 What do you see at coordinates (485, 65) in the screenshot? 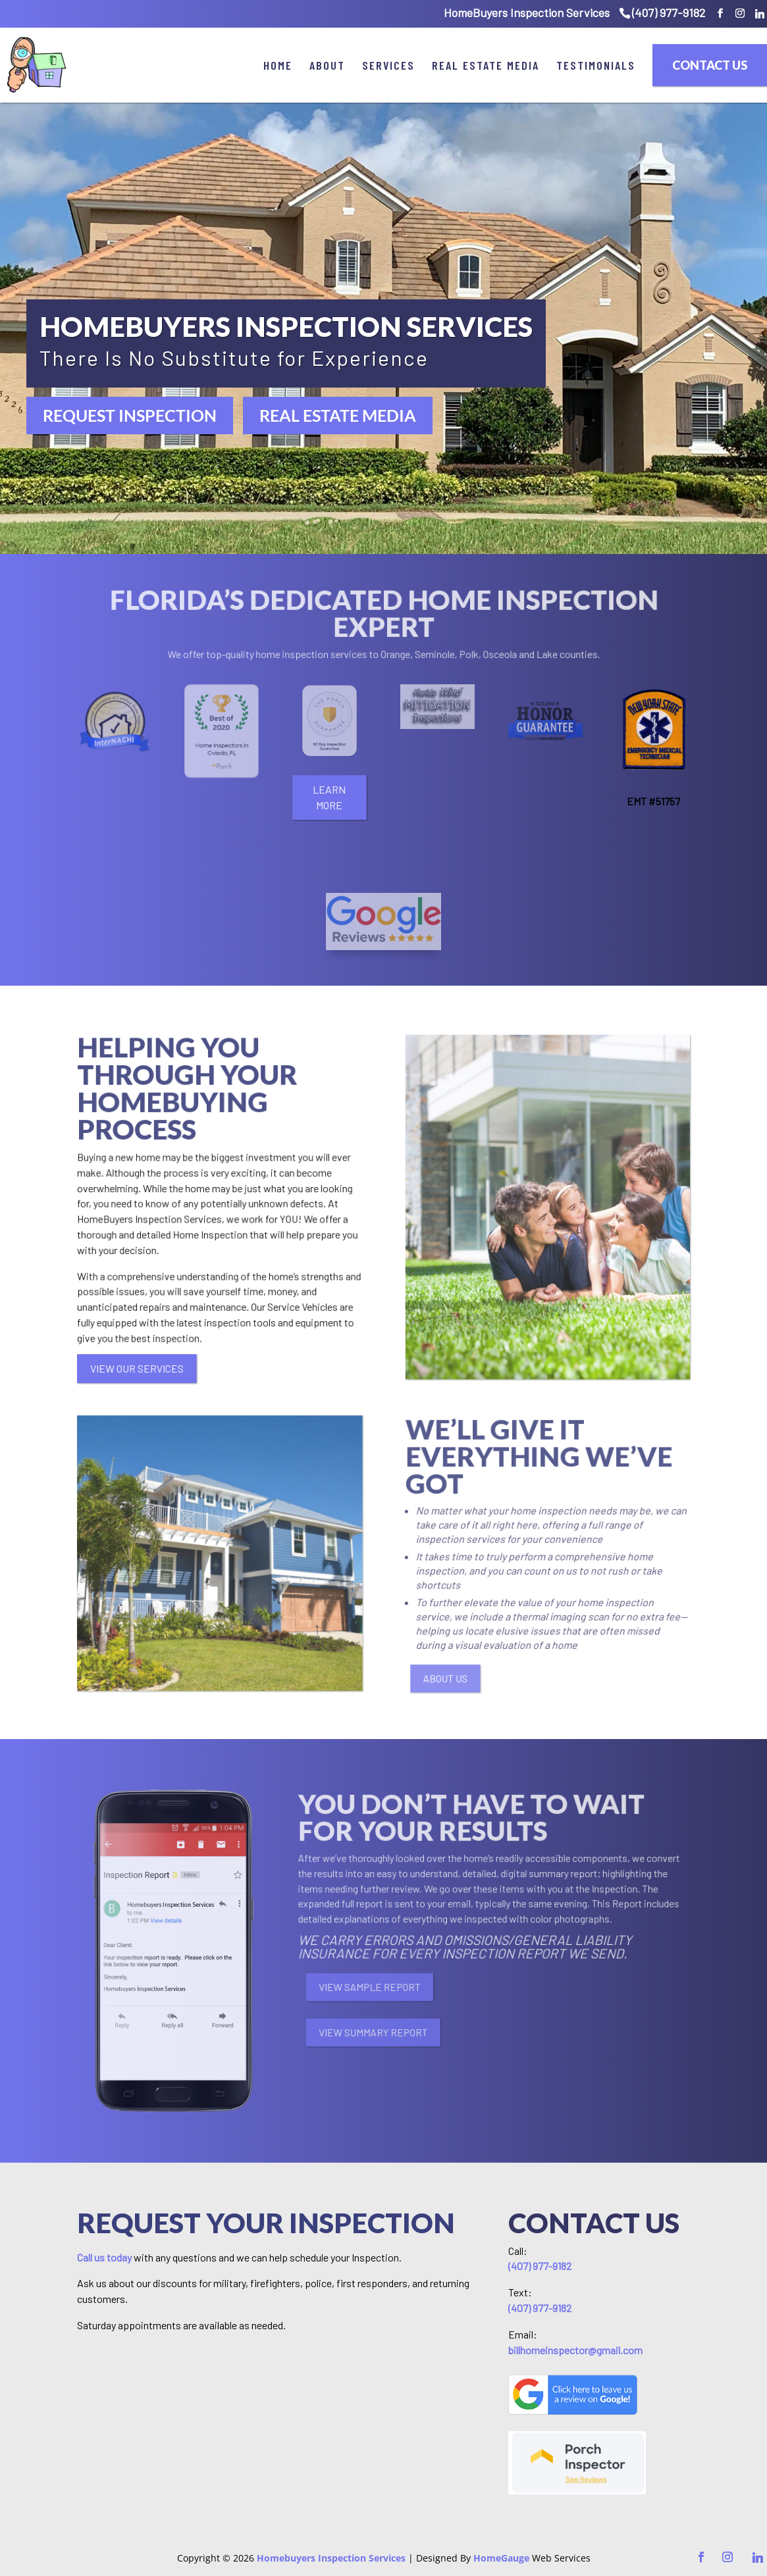
I see `Real Estate Media` at bounding box center [485, 65].